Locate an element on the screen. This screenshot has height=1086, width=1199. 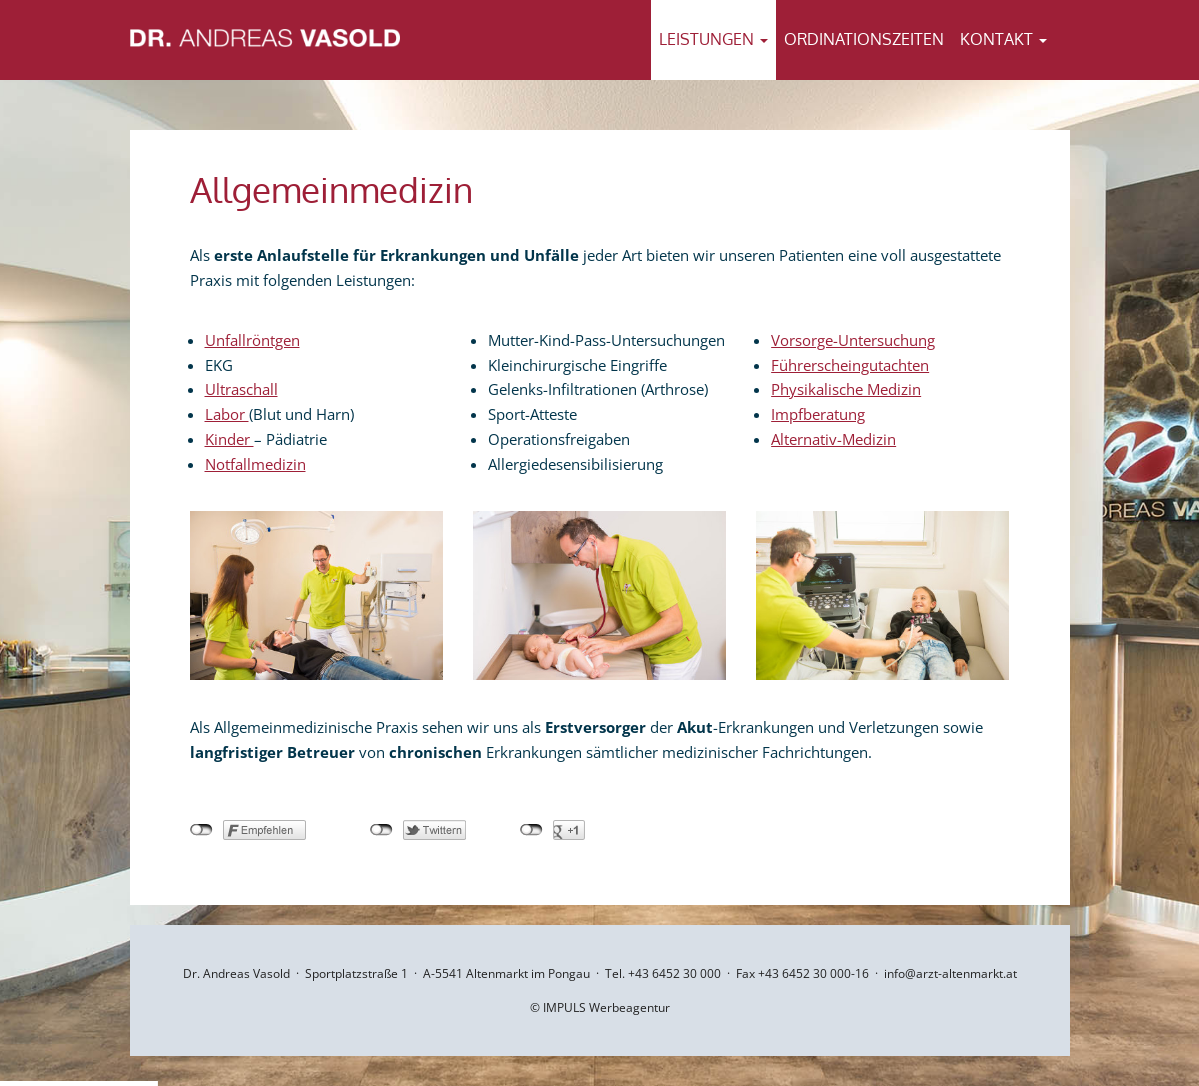
Ultraschall is located at coordinates (241, 389).